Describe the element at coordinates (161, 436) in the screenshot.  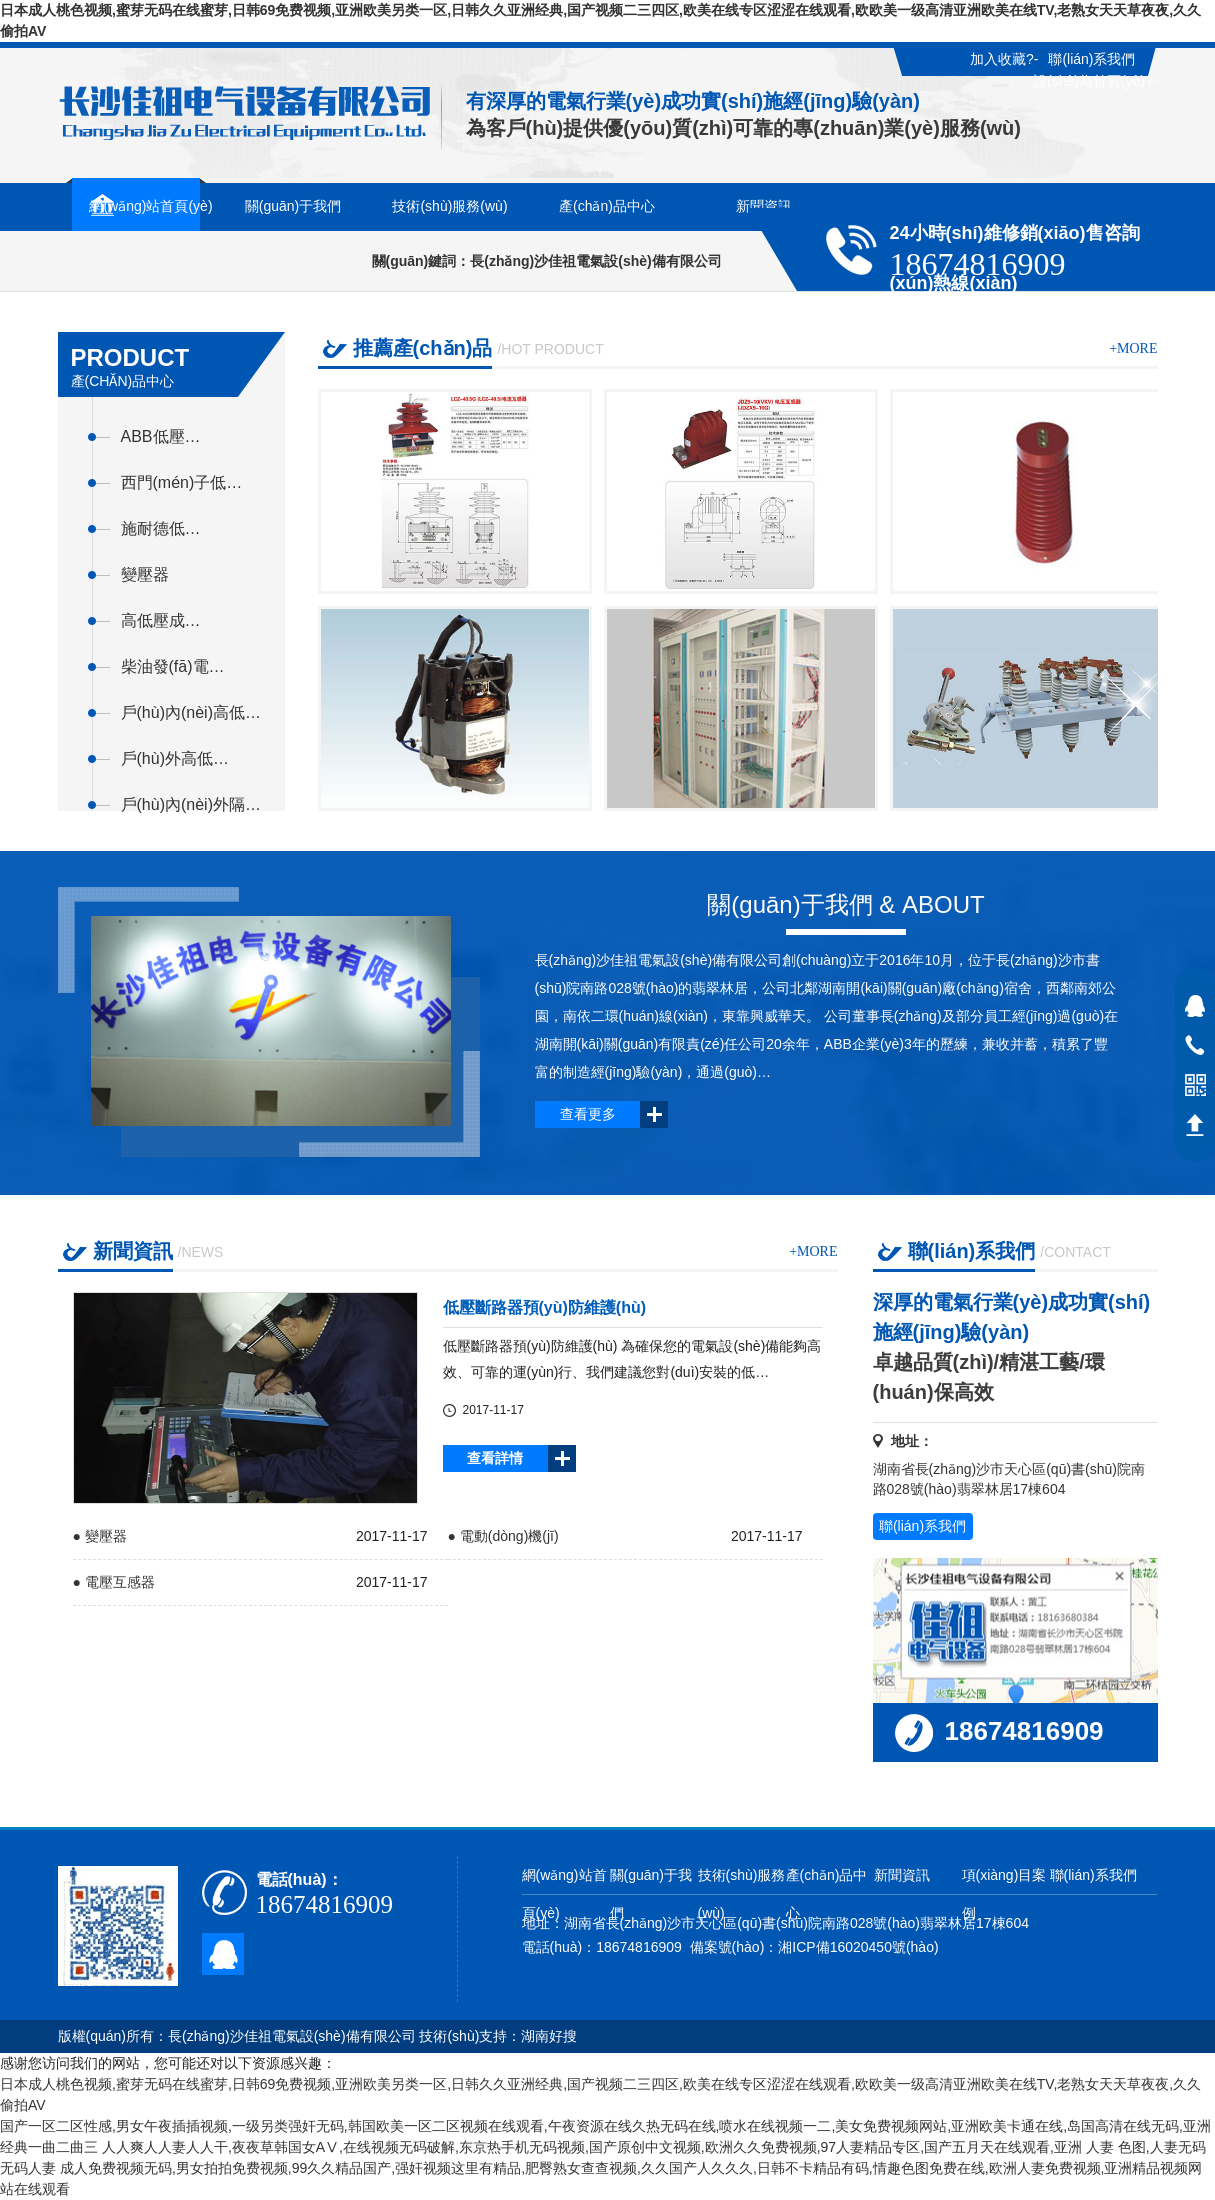
I see `ABB低壓…` at that location.